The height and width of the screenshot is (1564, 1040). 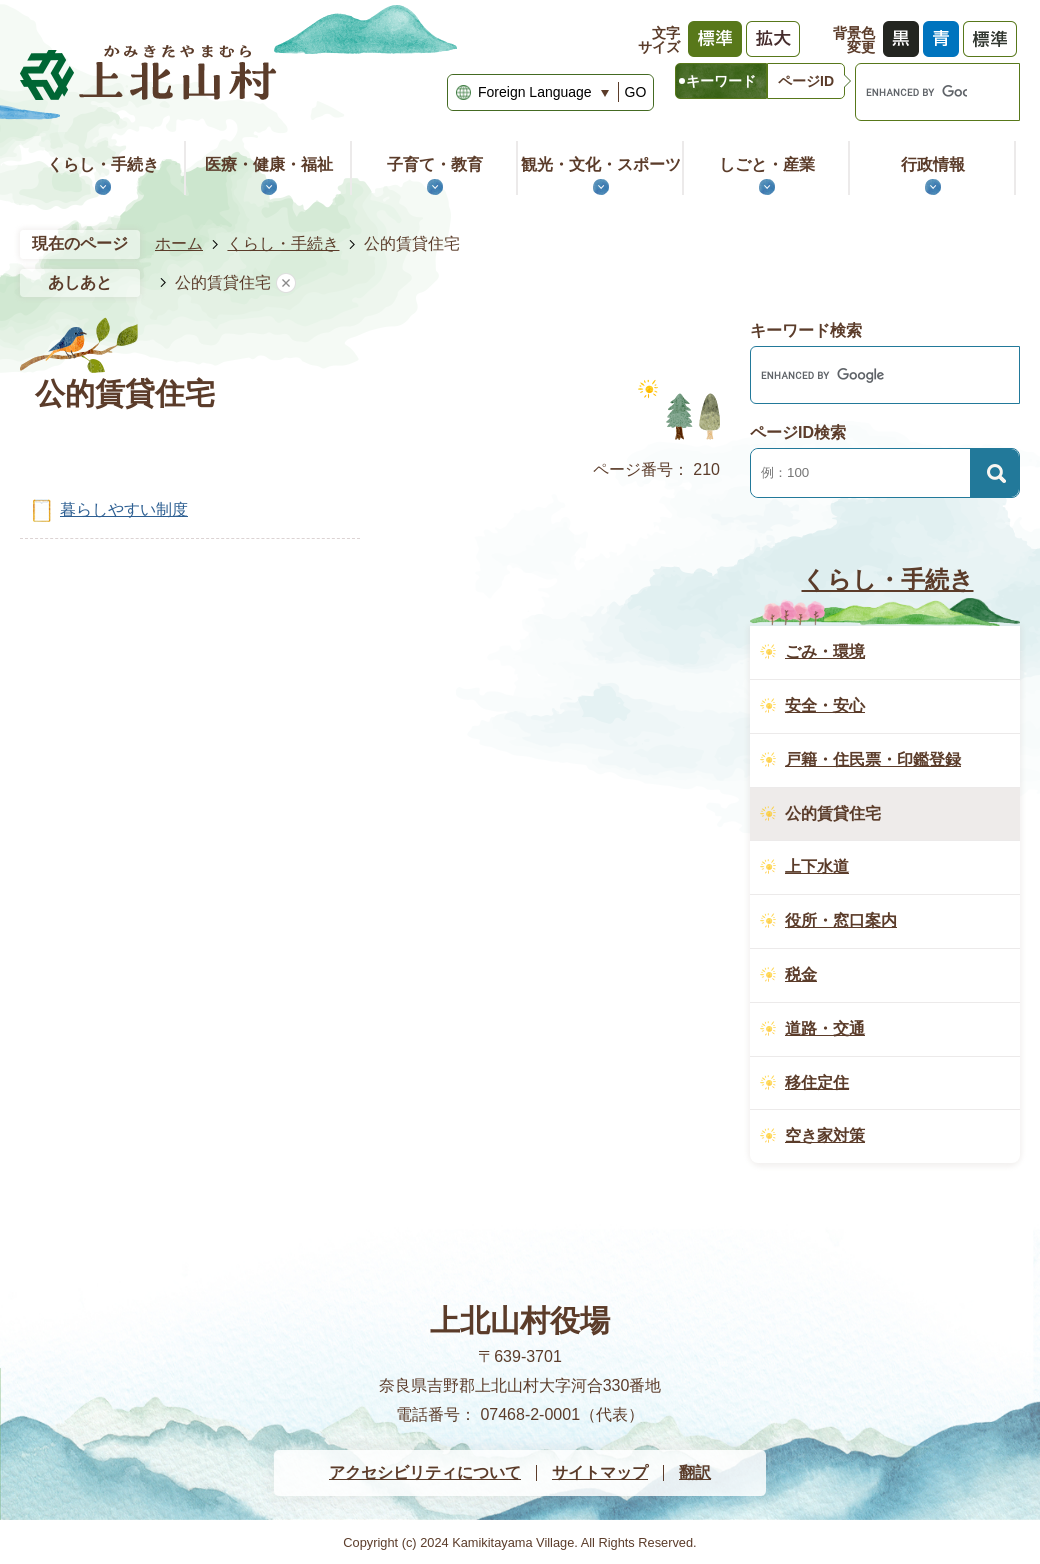 What do you see at coordinates (636, 92) in the screenshot?
I see `GO` at bounding box center [636, 92].